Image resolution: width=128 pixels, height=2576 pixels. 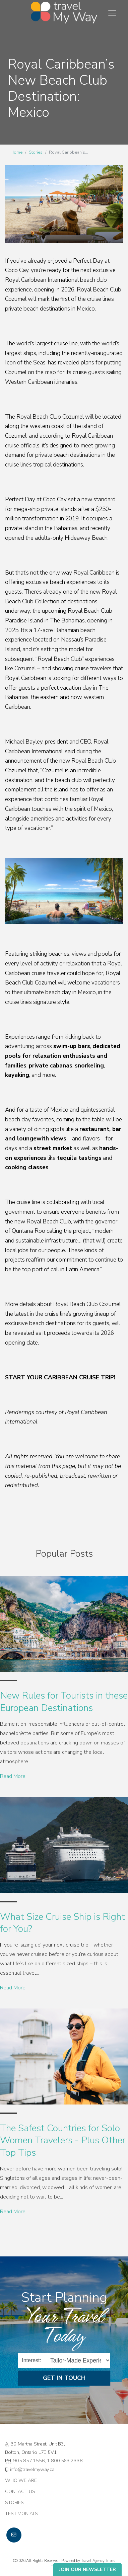 I want to click on New Rules for Tourists in these European Destinations, so click(x=64, y=1701).